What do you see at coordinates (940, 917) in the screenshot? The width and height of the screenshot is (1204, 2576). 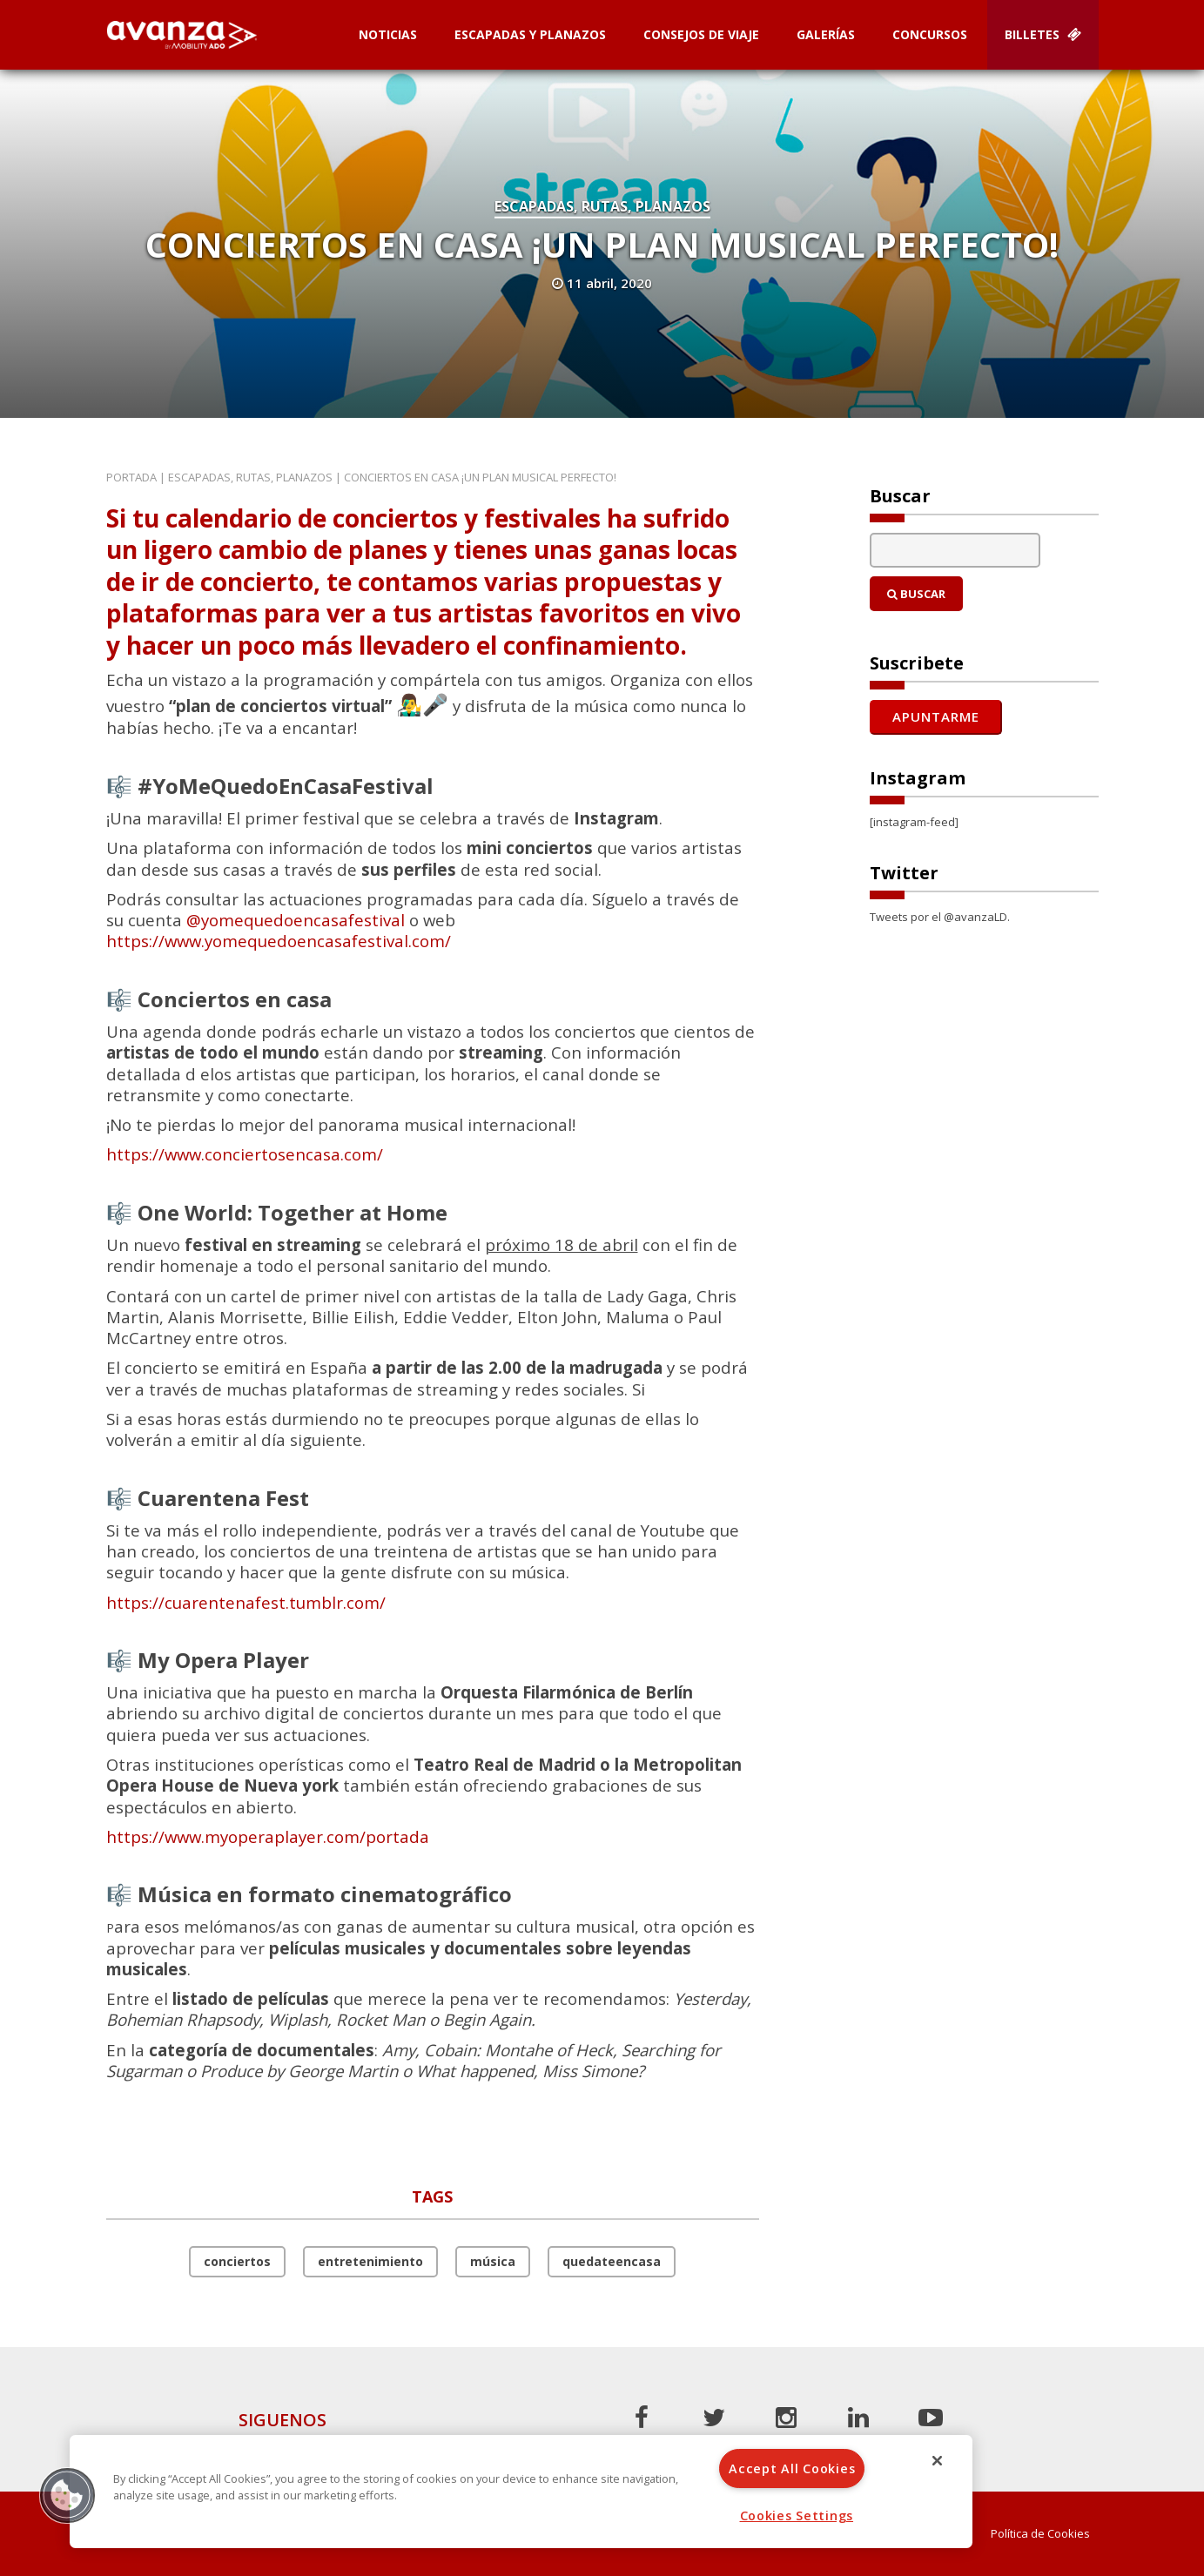 I see `Tweets por el @avanzaLD.` at bounding box center [940, 917].